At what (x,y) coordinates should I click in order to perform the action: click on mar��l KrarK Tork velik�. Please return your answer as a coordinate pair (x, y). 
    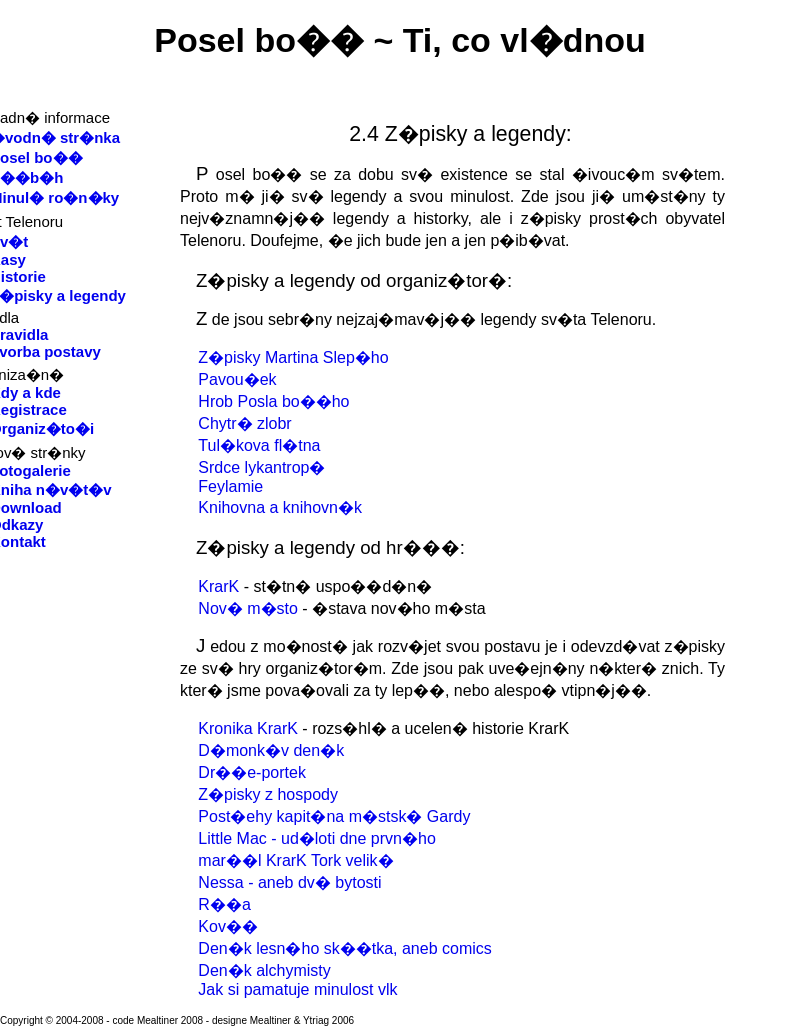
    Looking at the image, I should click on (295, 860).